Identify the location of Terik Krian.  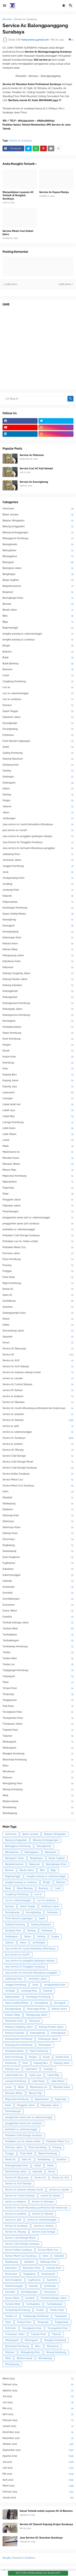
(38, 1706).